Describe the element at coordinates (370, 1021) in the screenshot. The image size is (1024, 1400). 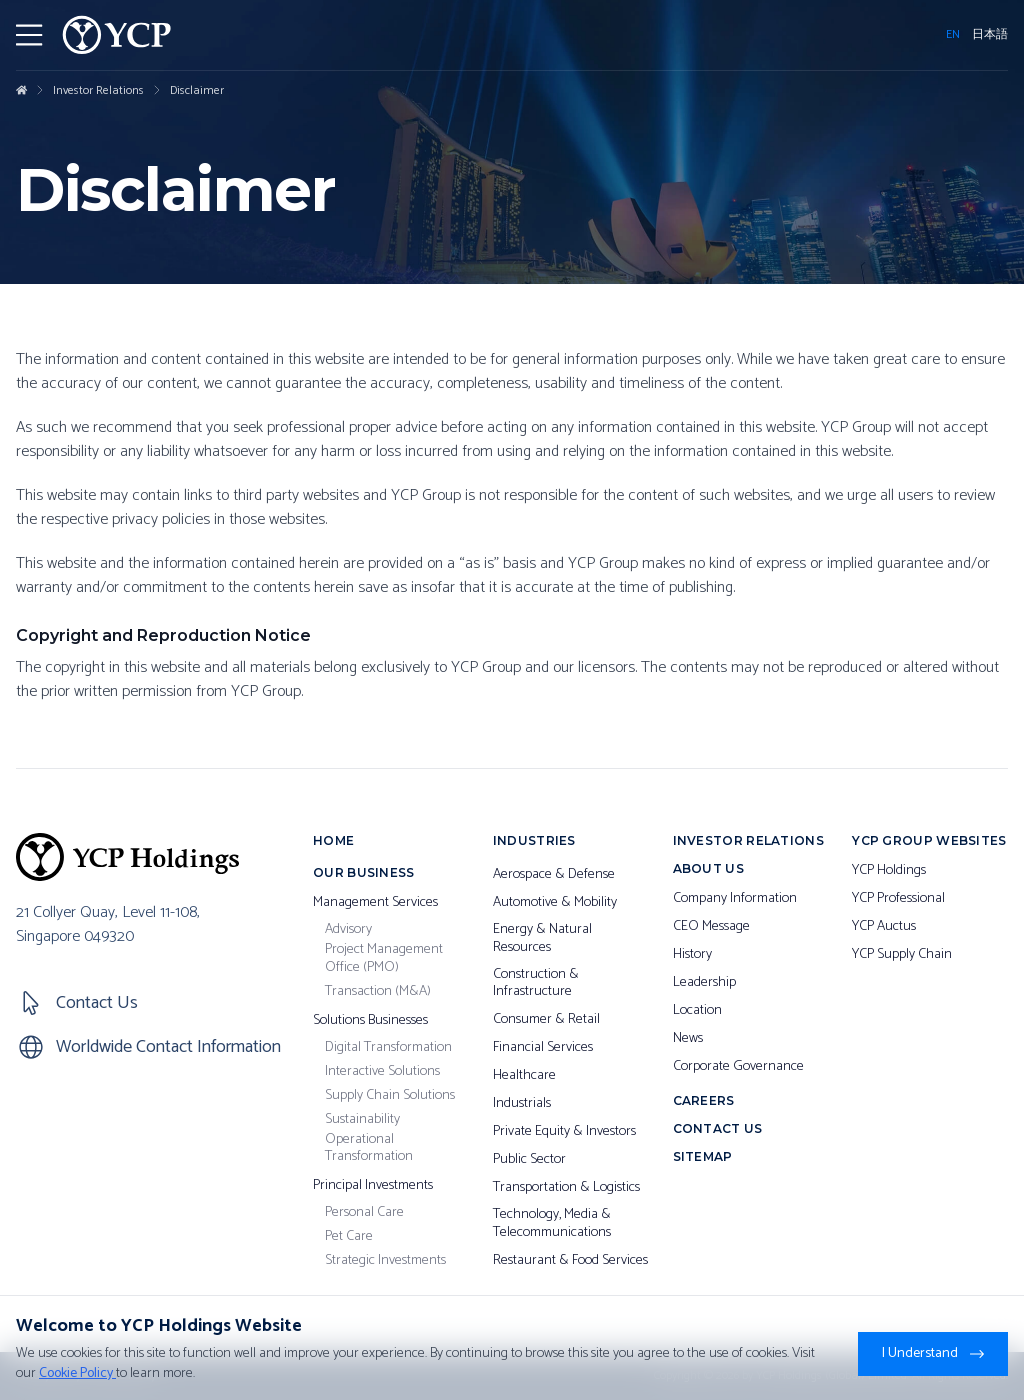
I see `Solutions Businesses` at that location.